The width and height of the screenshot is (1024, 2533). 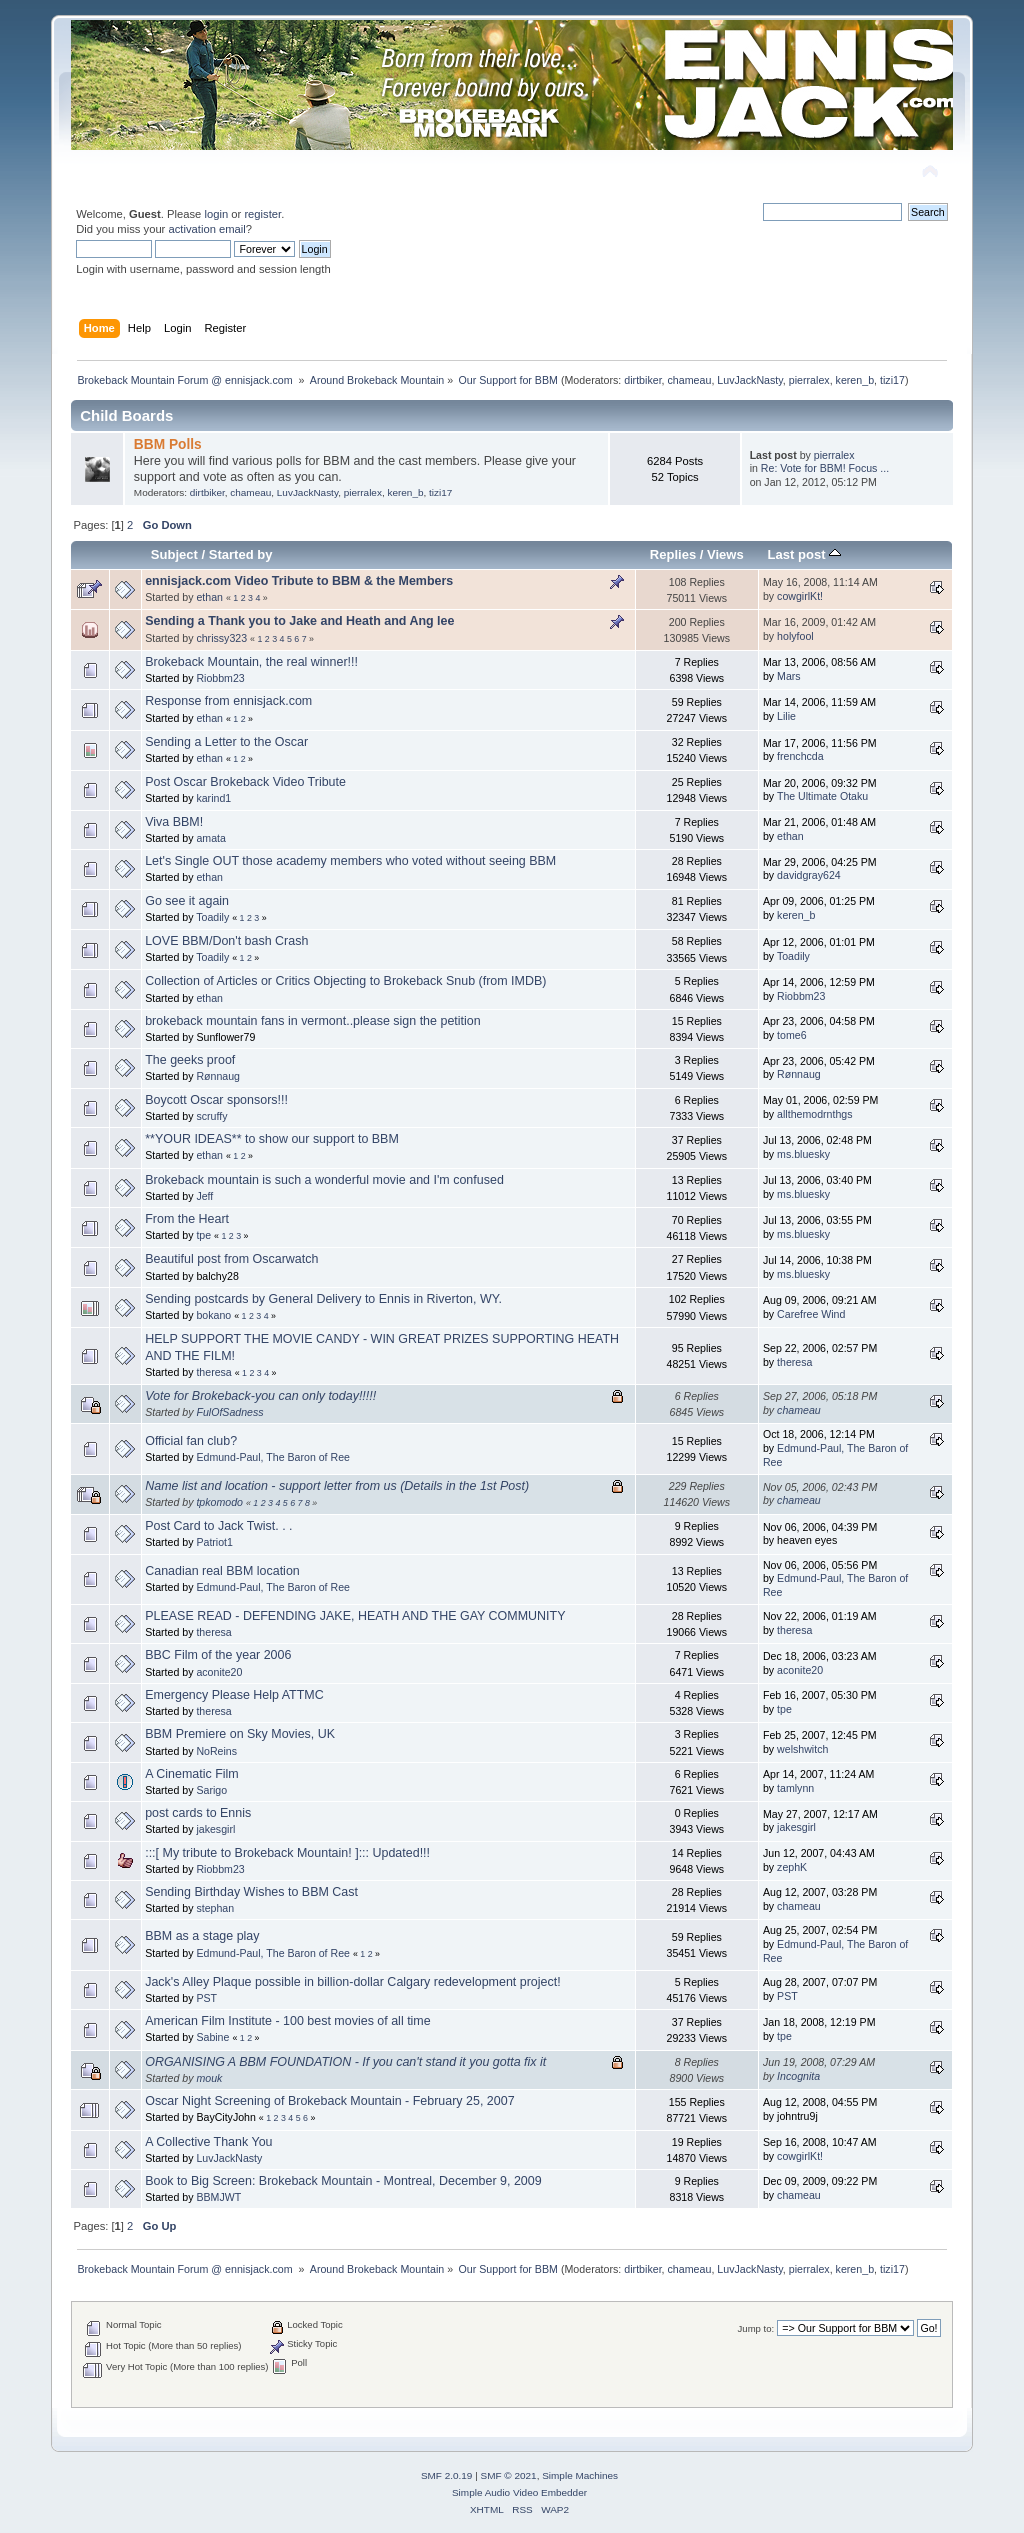 What do you see at coordinates (234, 1695) in the screenshot?
I see `Emergency Please Help ATTMC` at bounding box center [234, 1695].